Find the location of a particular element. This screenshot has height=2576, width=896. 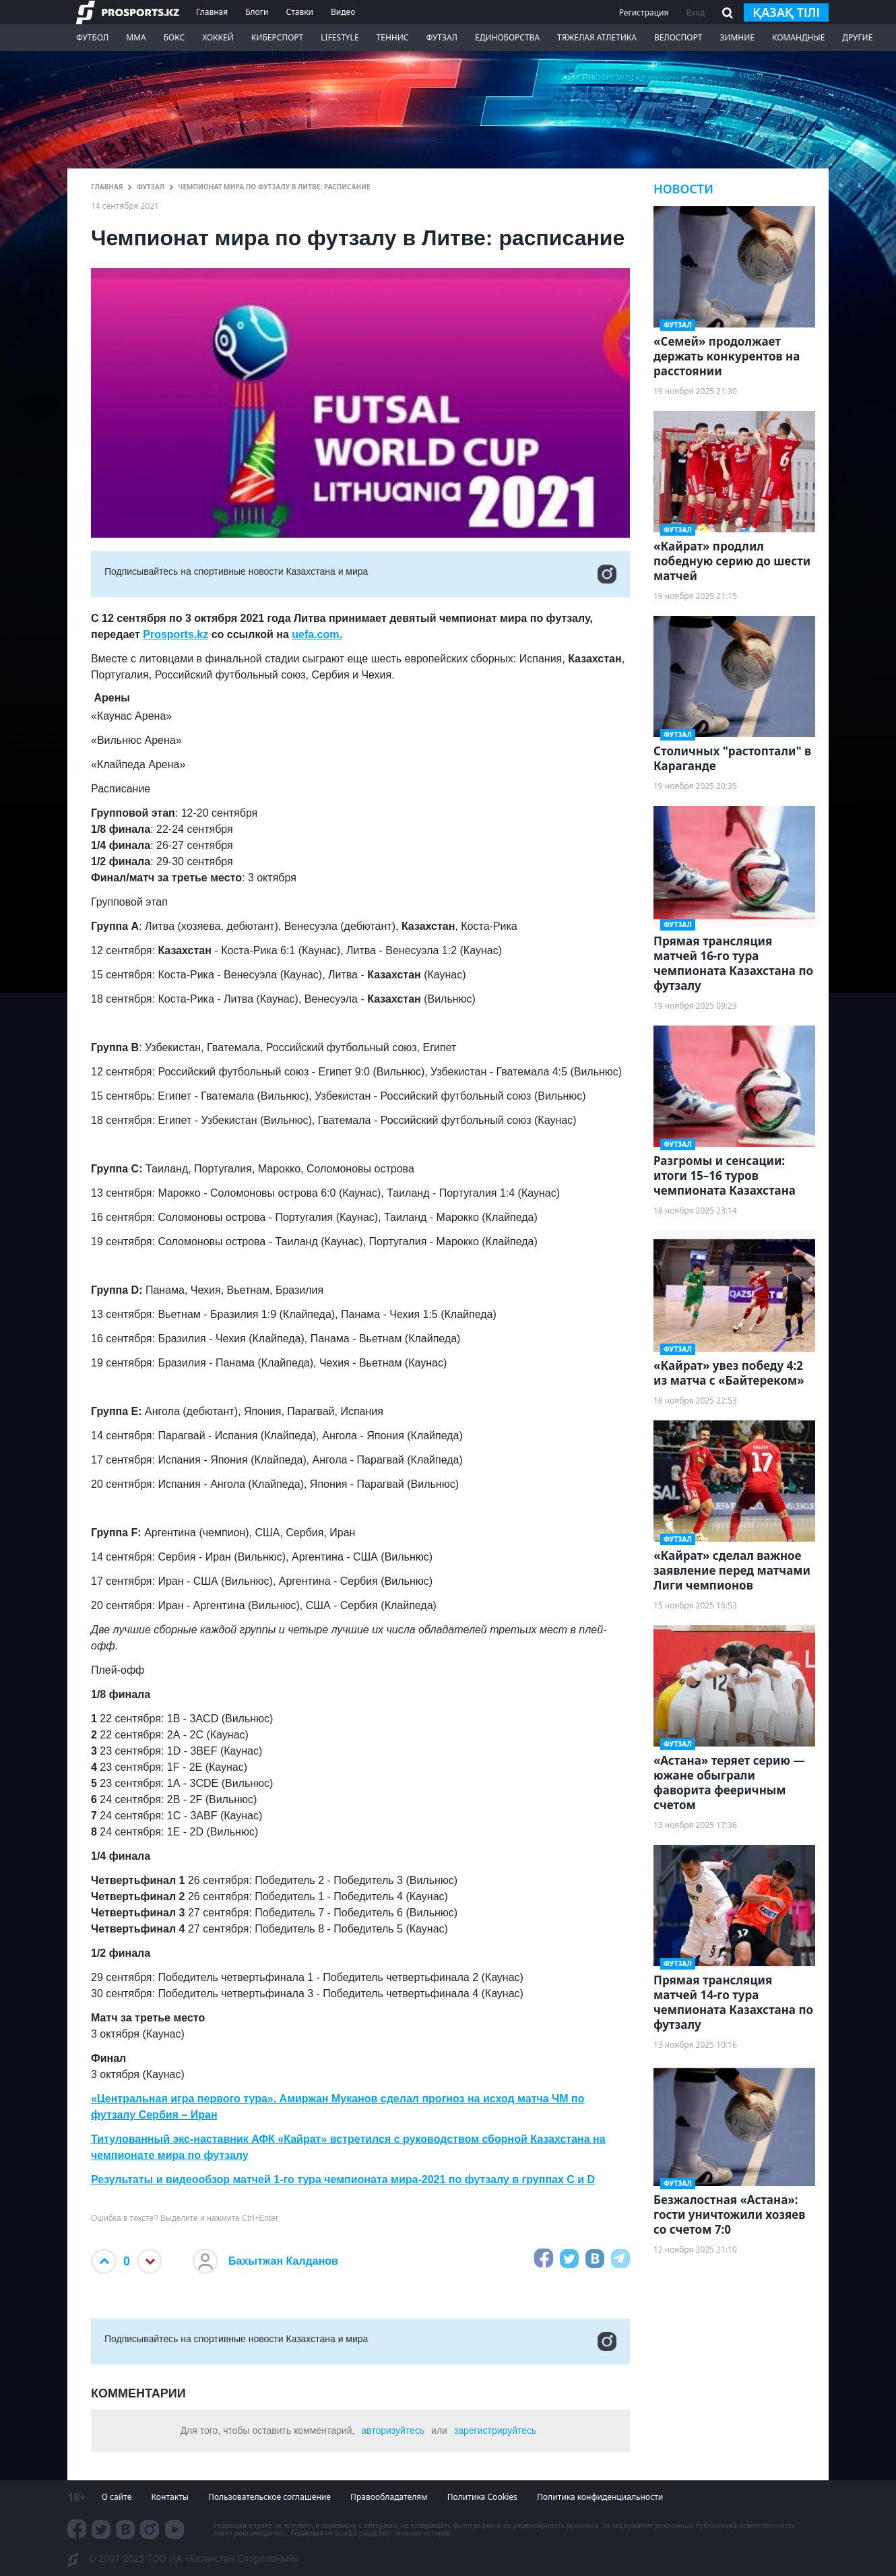

Результаты и видеообзор матчей 1-го тура чемпионата мира-2021 по футзалу в группах C и D is located at coordinates (343, 2179).